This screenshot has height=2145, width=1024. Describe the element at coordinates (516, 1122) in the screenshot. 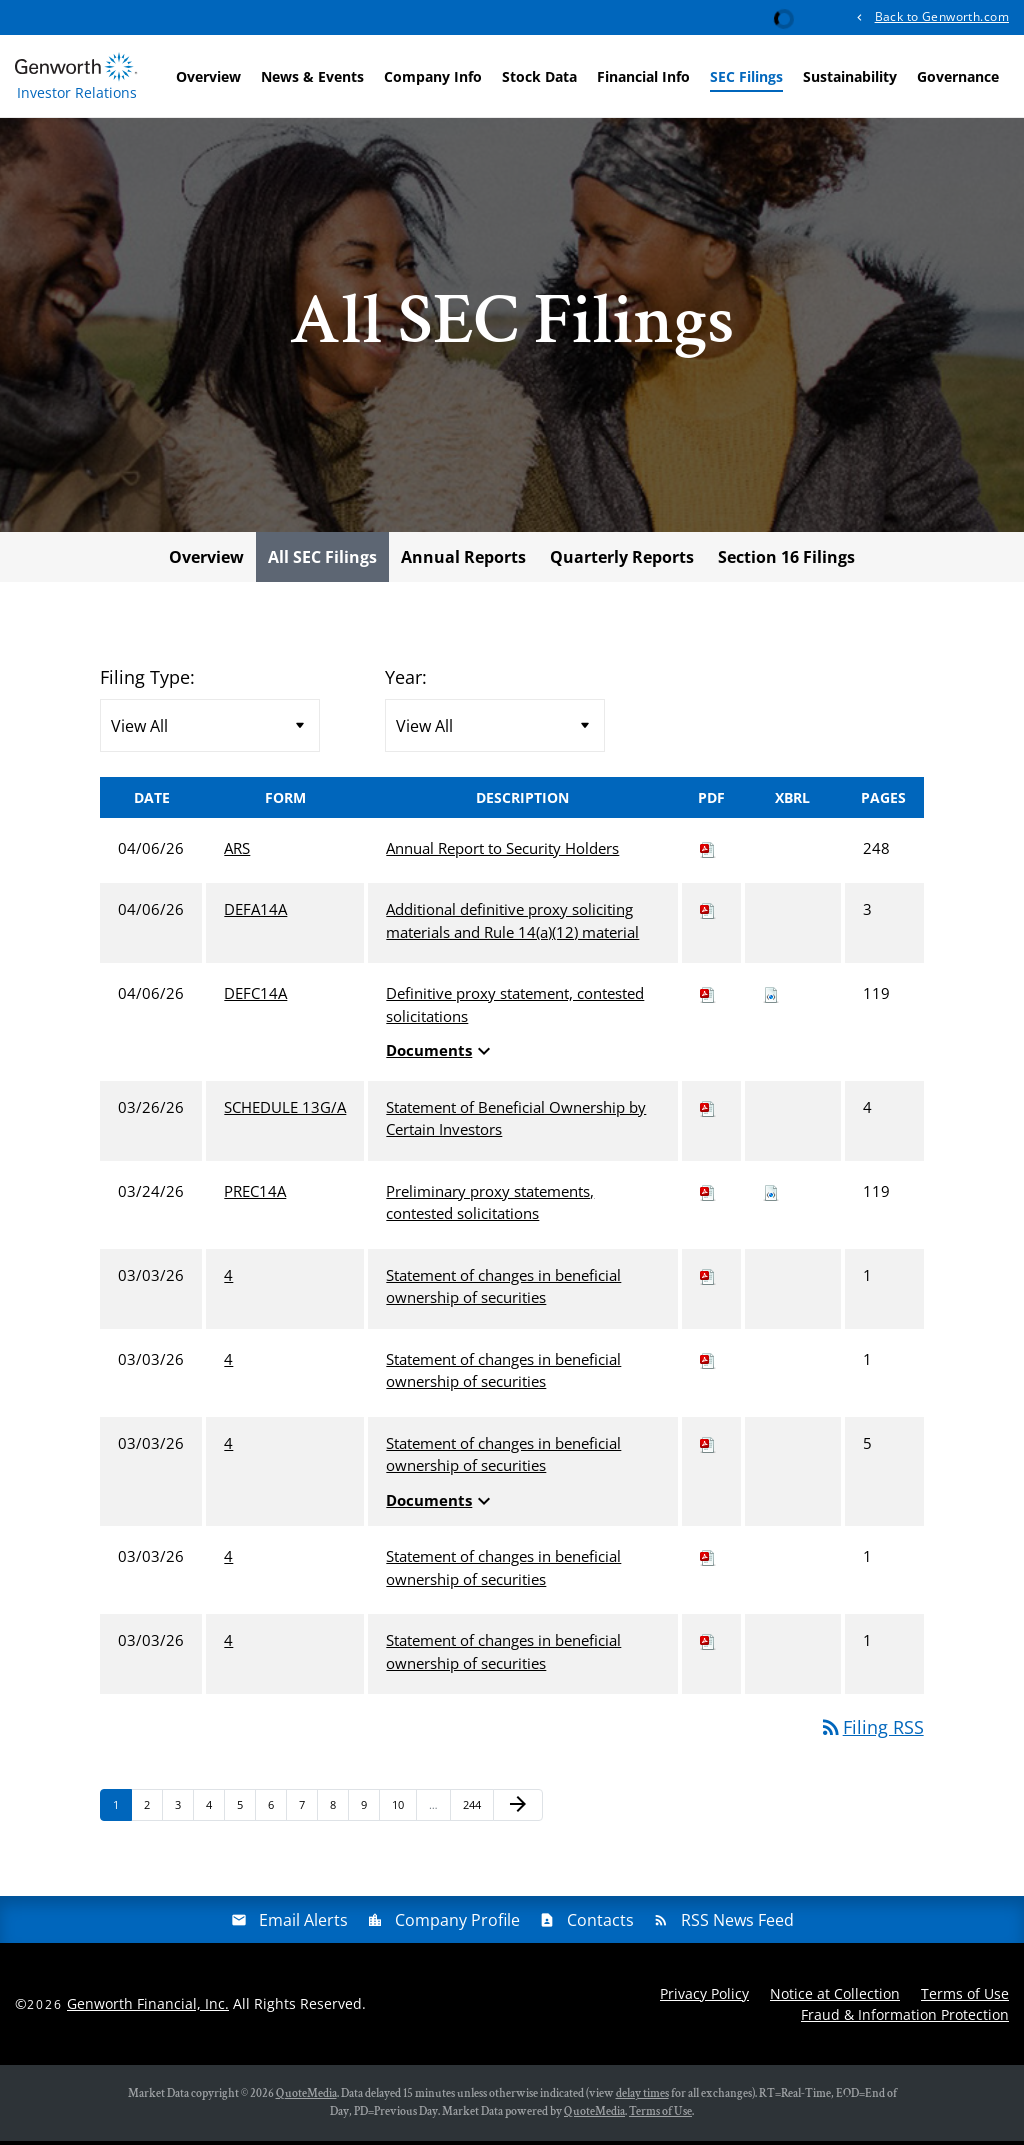

I see `Statement of Beneficial Ownership by Certain Investors [View HTML of SCHEDULE 13G/A filing published on Mar 26, 2026]` at that location.